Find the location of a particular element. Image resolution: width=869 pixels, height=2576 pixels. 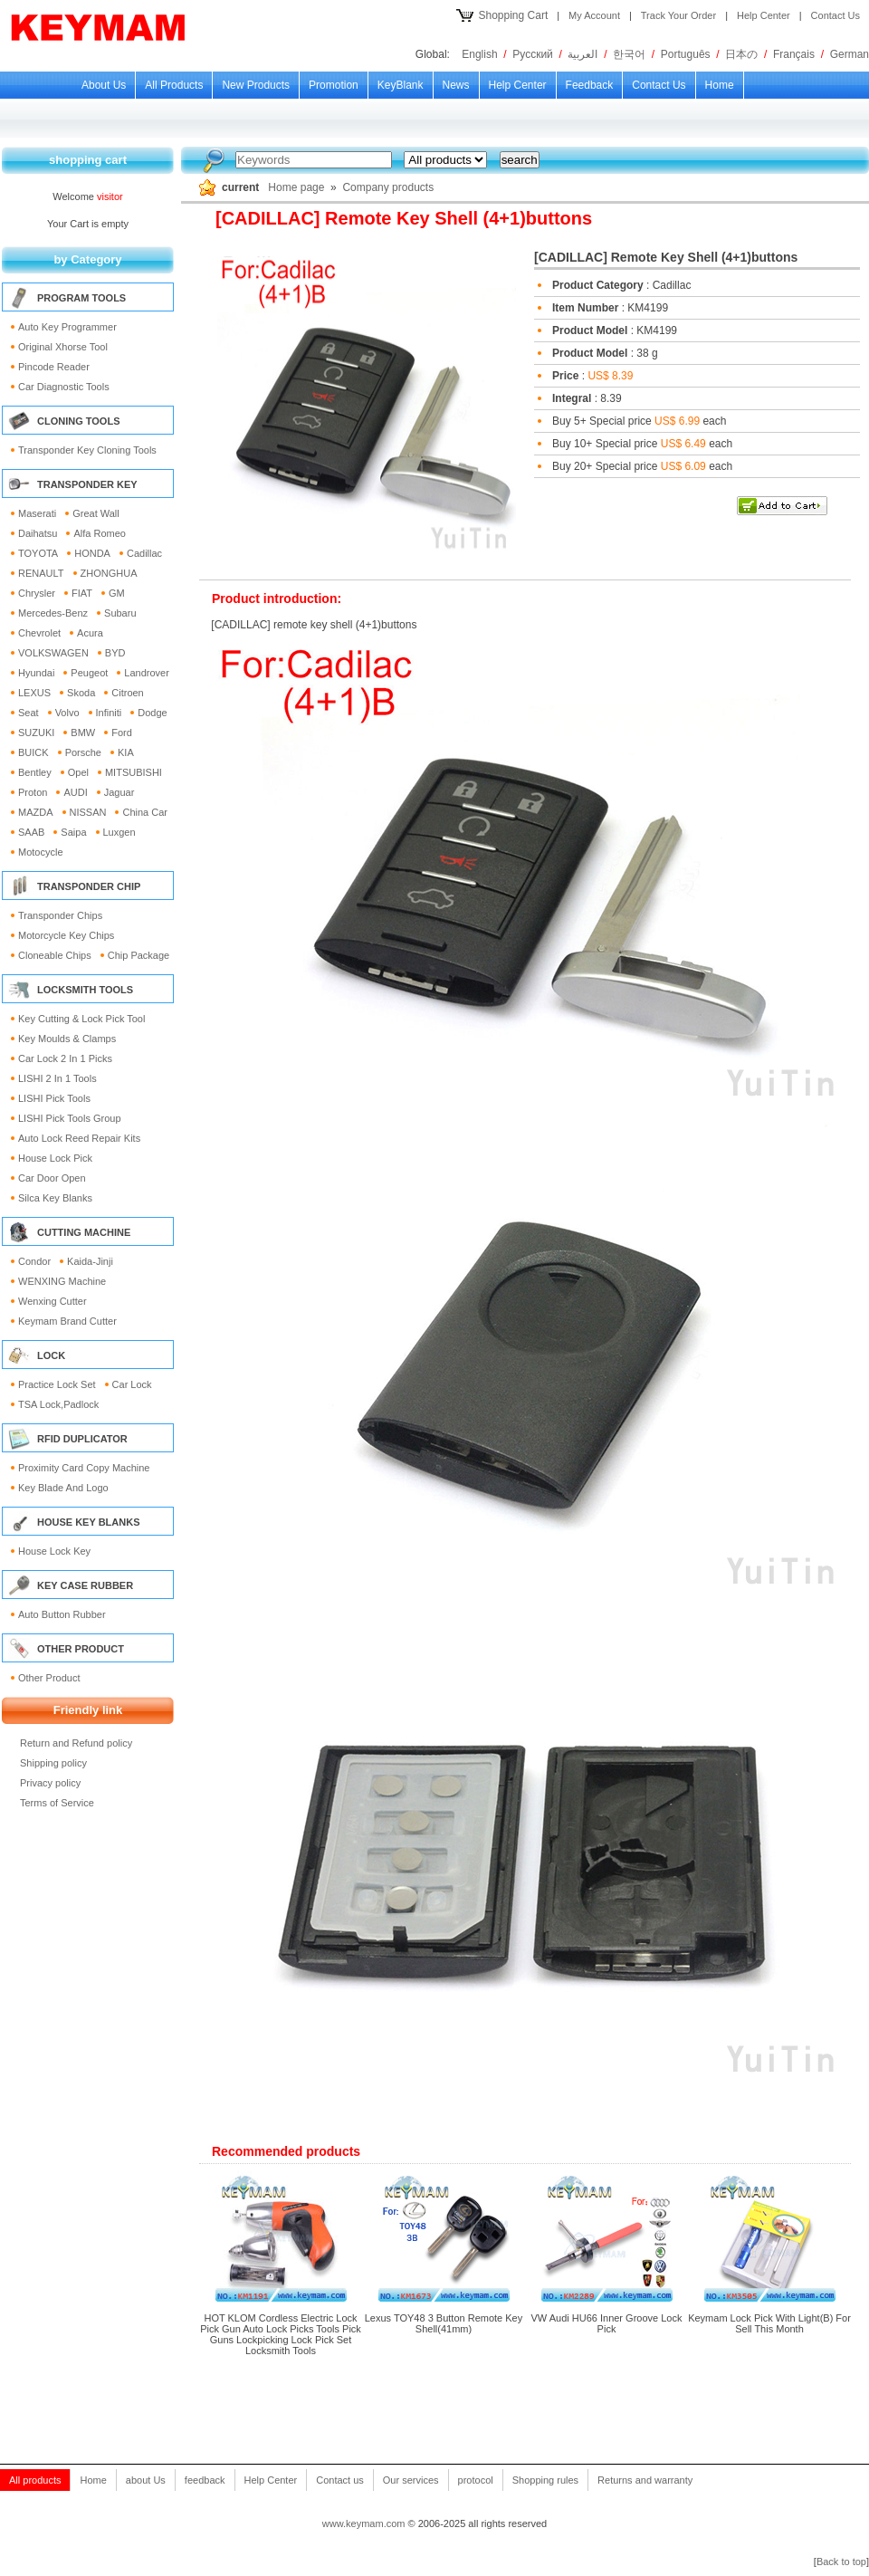

AUDI is located at coordinates (75, 792).